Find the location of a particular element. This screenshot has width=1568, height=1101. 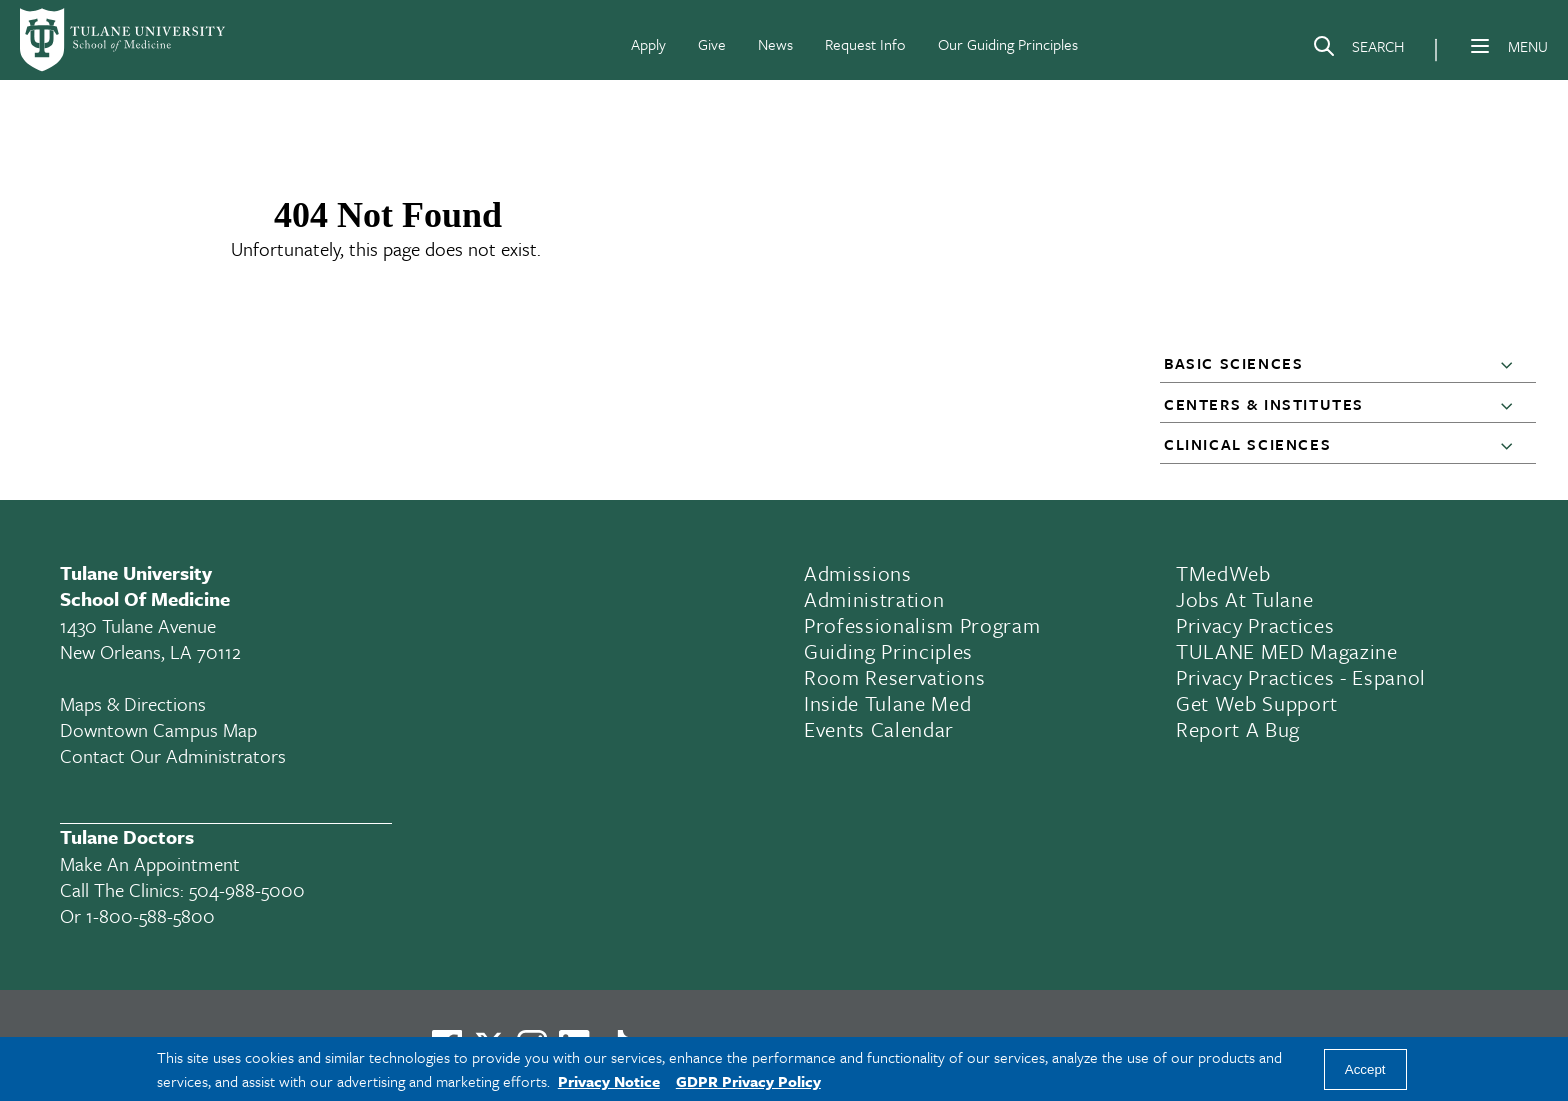

[button] is located at coordinates (1511, 364).